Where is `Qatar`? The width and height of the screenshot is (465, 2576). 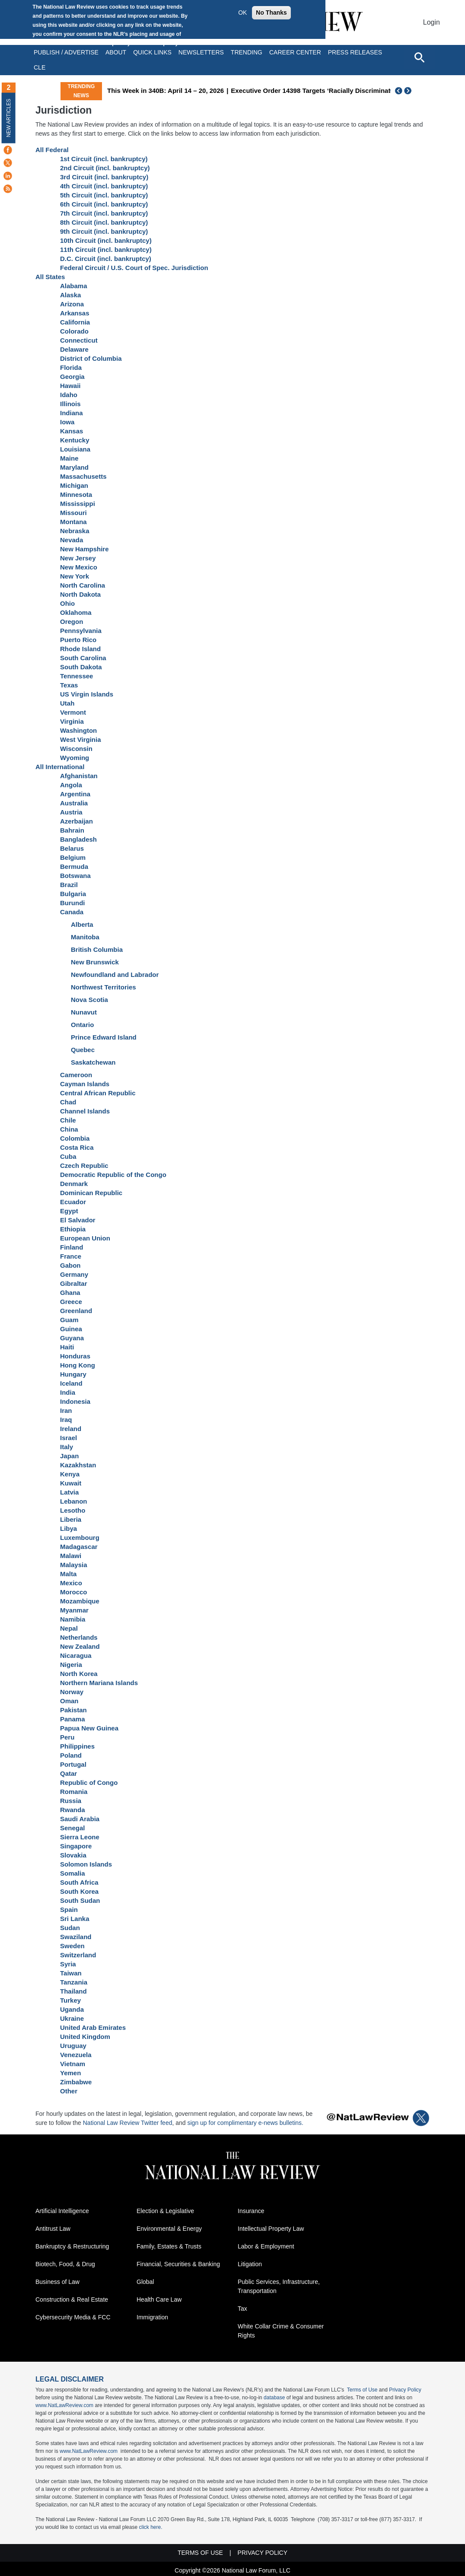 Qatar is located at coordinates (68, 1773).